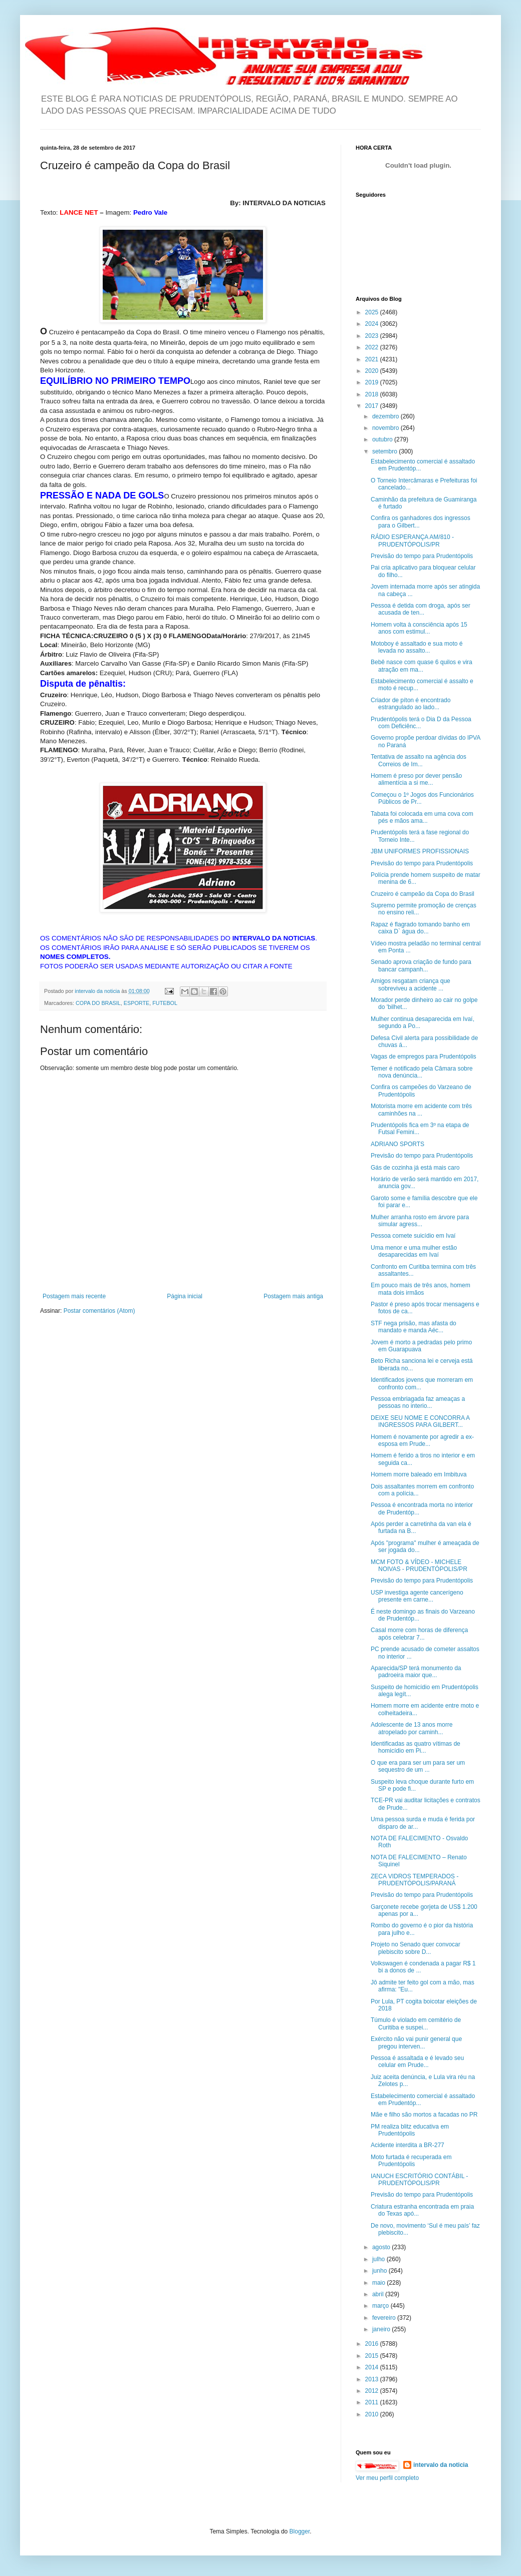  I want to click on USP investiga agente cancerígeno presente em carne..., so click(417, 1596).